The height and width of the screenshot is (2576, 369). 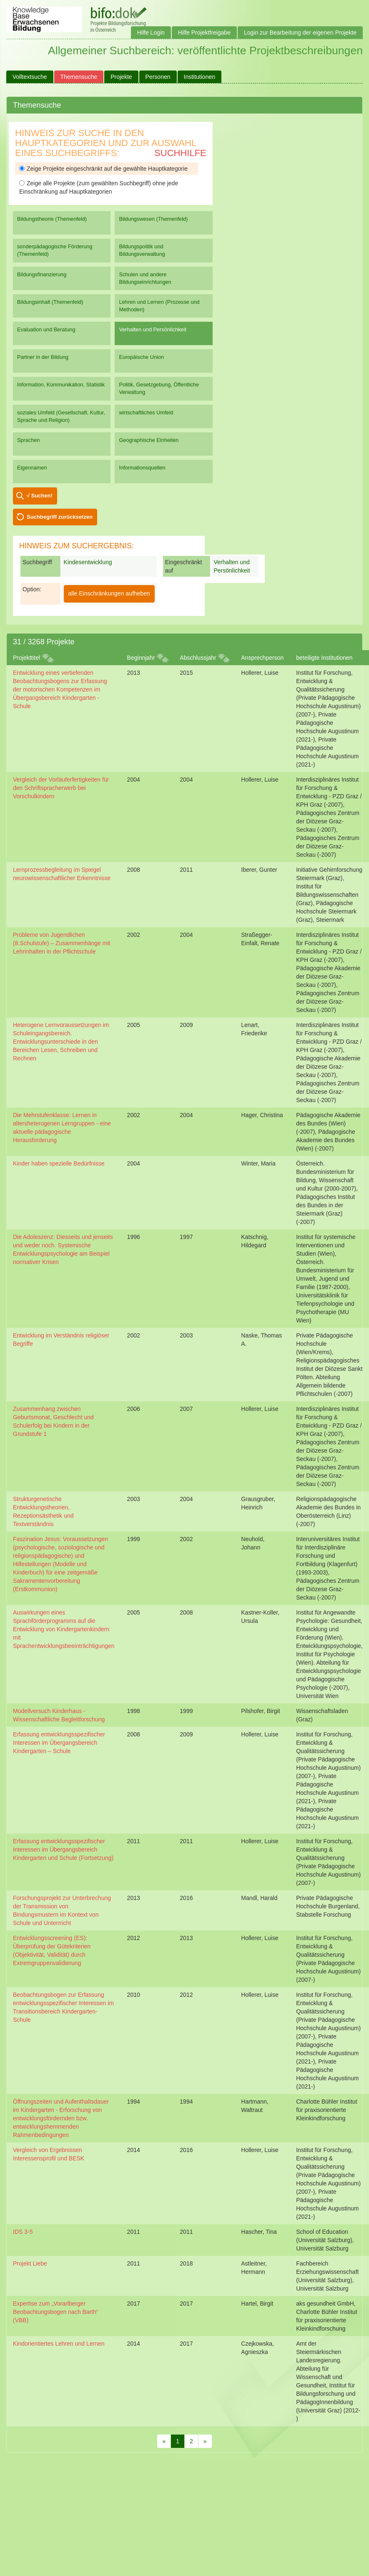 I want to click on Information, Kommunikation, Statistik, so click(x=61, y=384).